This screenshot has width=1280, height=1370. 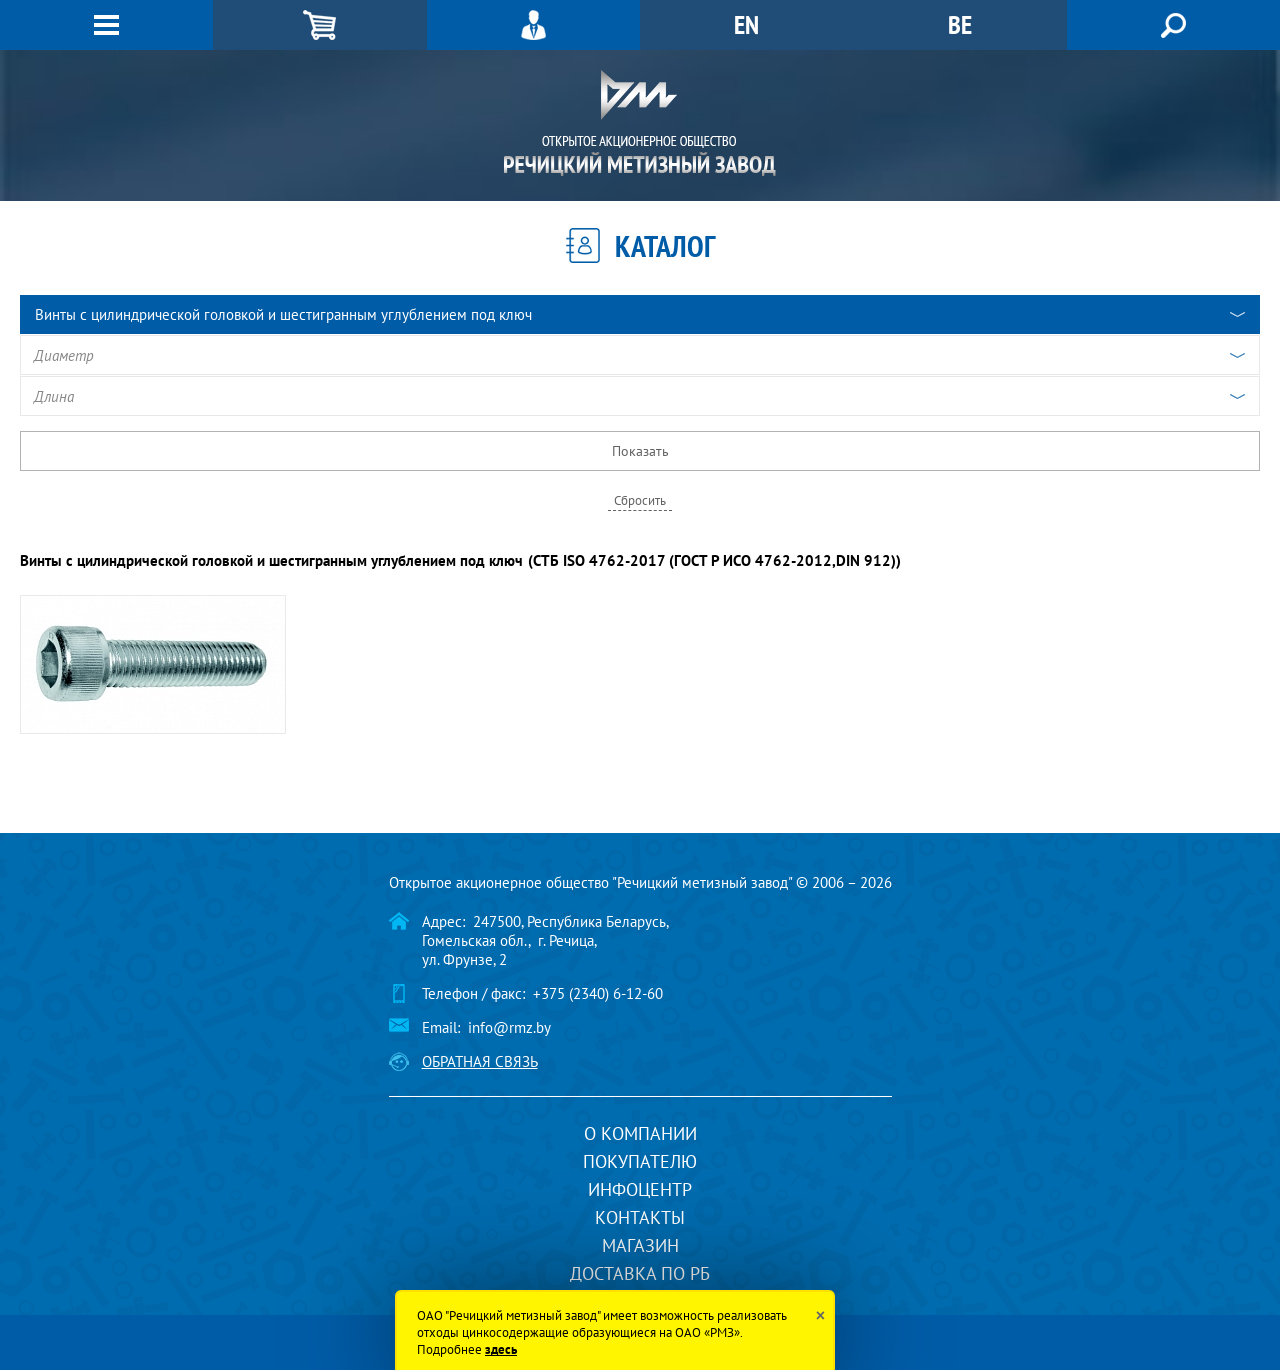 What do you see at coordinates (960, 24) in the screenshot?
I see `BE` at bounding box center [960, 24].